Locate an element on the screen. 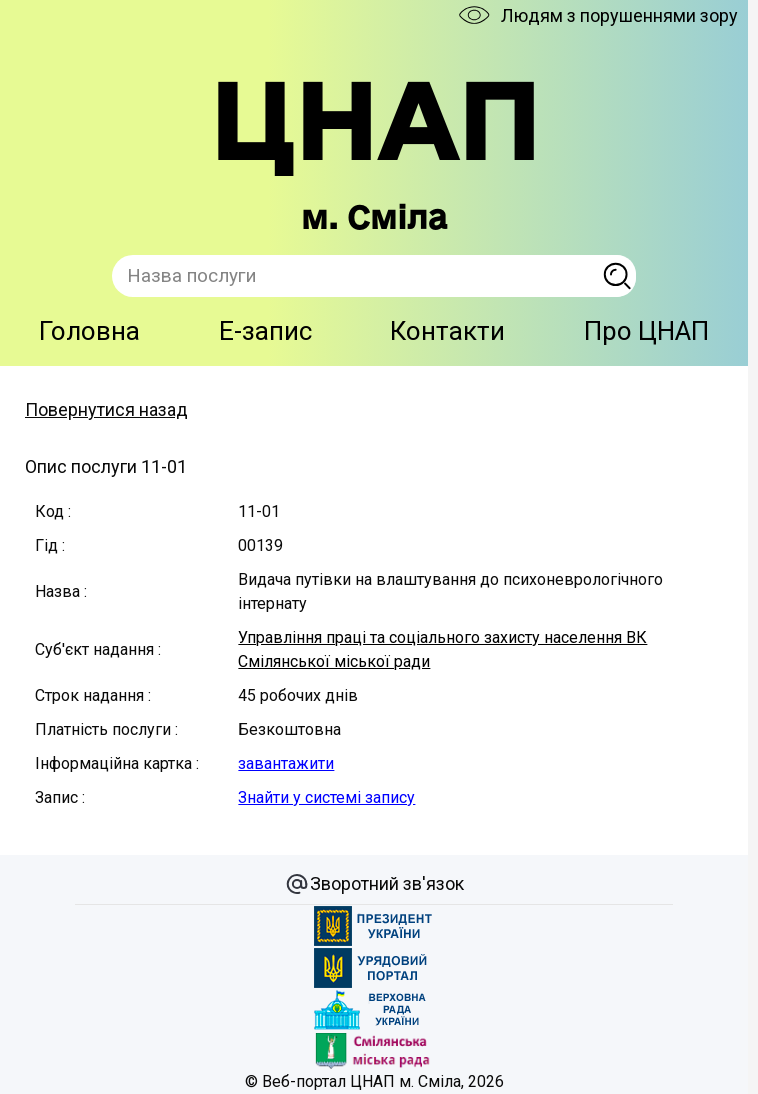  завантажити is located at coordinates (286, 763).